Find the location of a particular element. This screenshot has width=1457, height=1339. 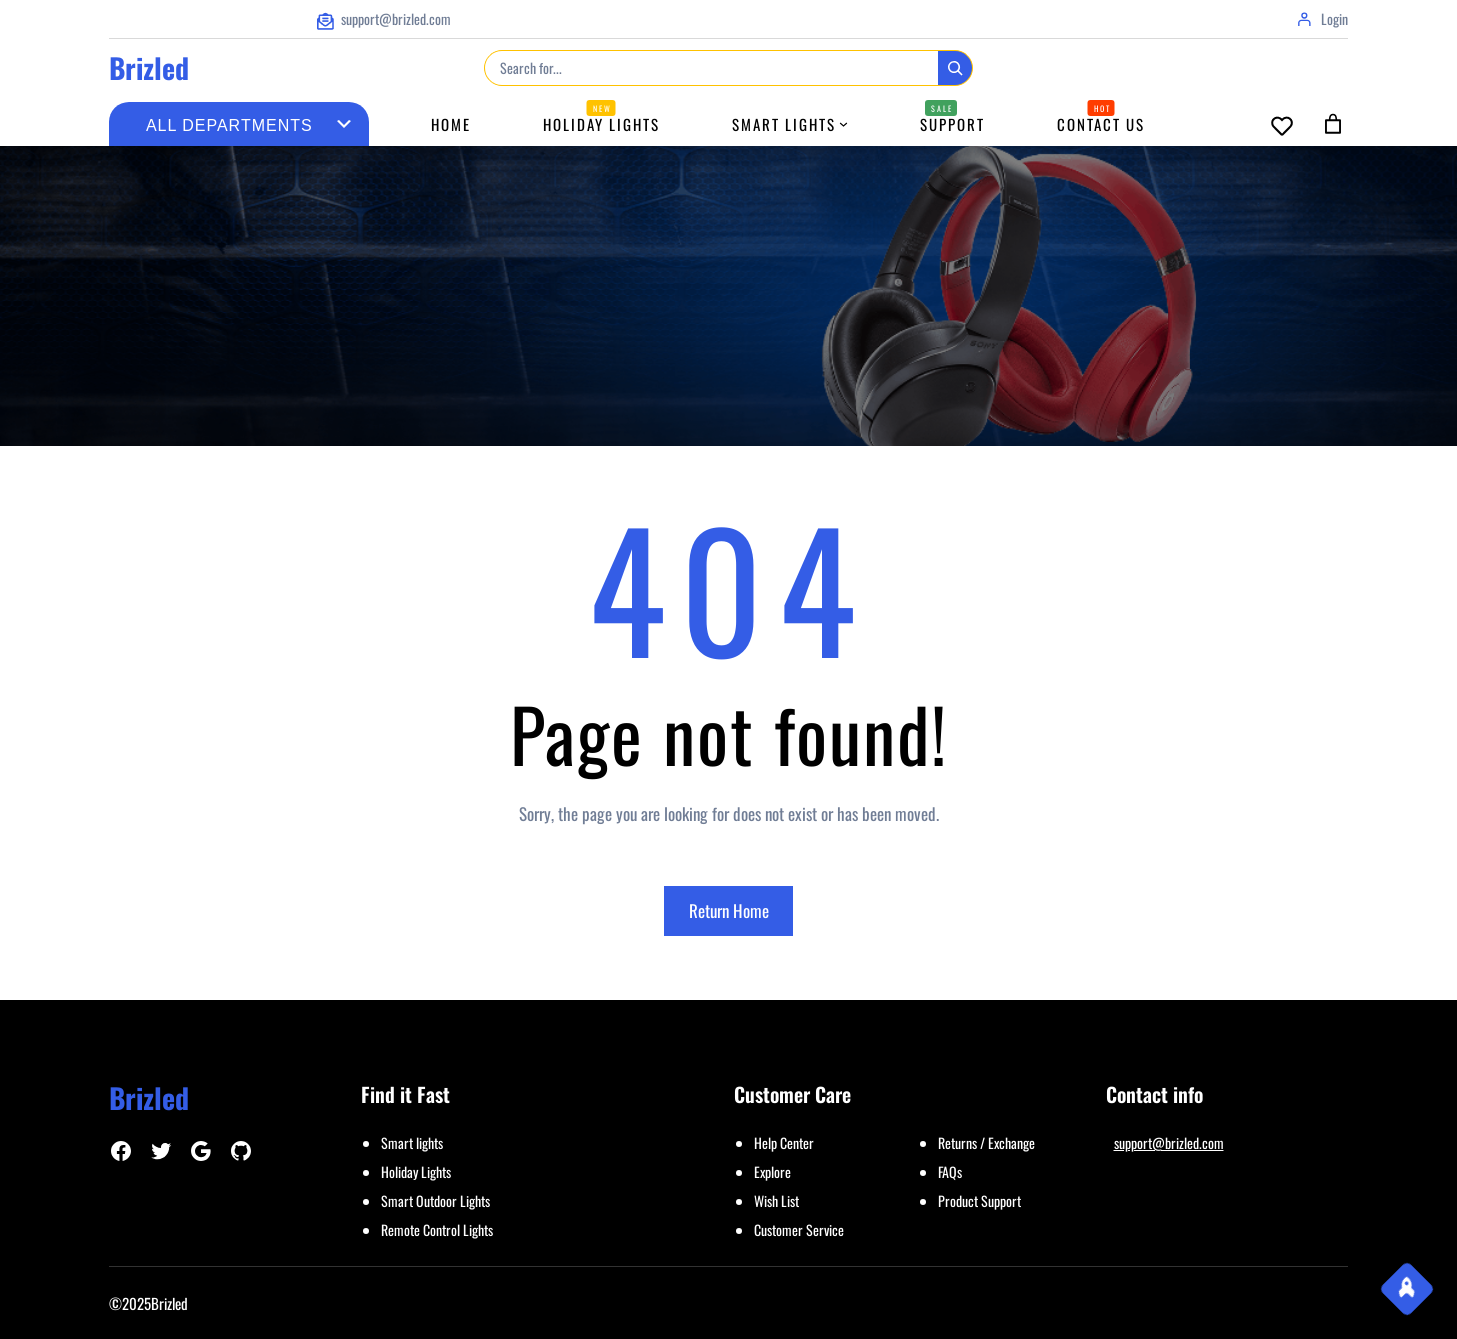

Product Support is located at coordinates (979, 1200).